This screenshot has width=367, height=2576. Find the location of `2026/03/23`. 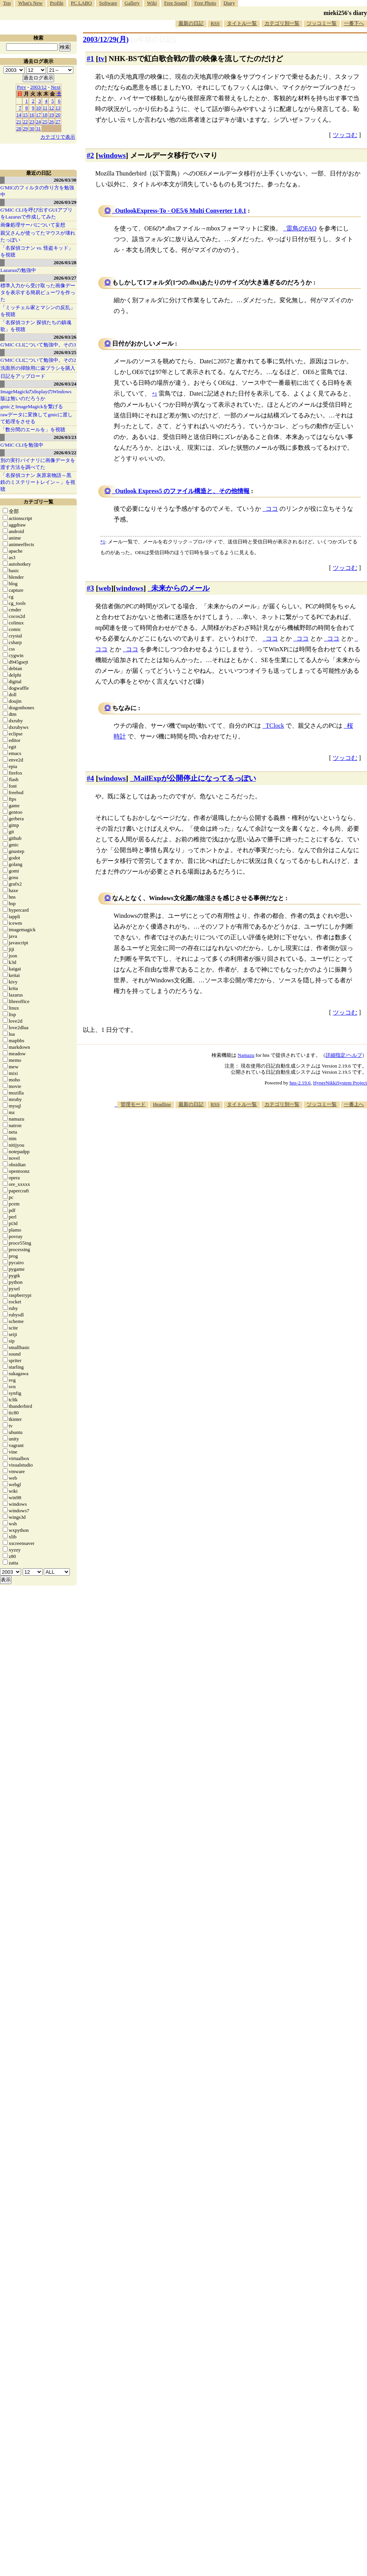

2026/03/23 is located at coordinates (65, 437).